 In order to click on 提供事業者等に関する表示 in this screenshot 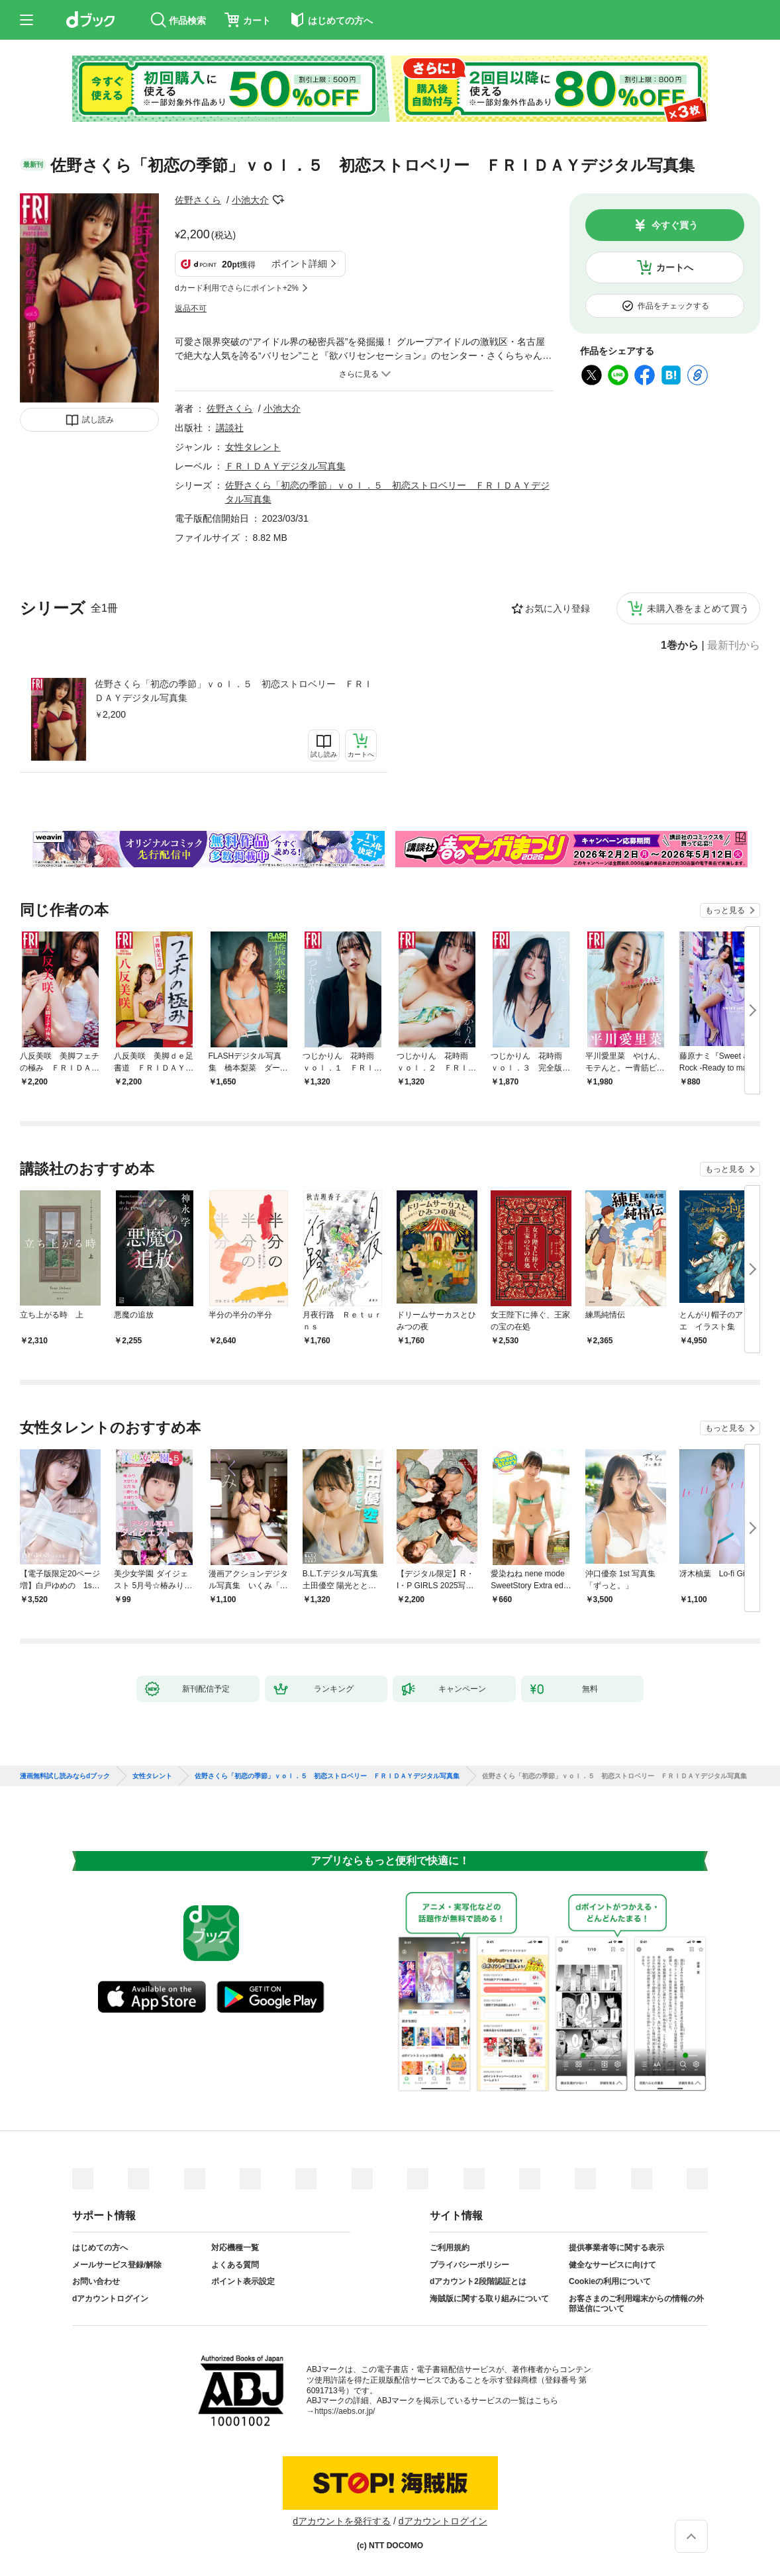, I will do `click(616, 2247)`.